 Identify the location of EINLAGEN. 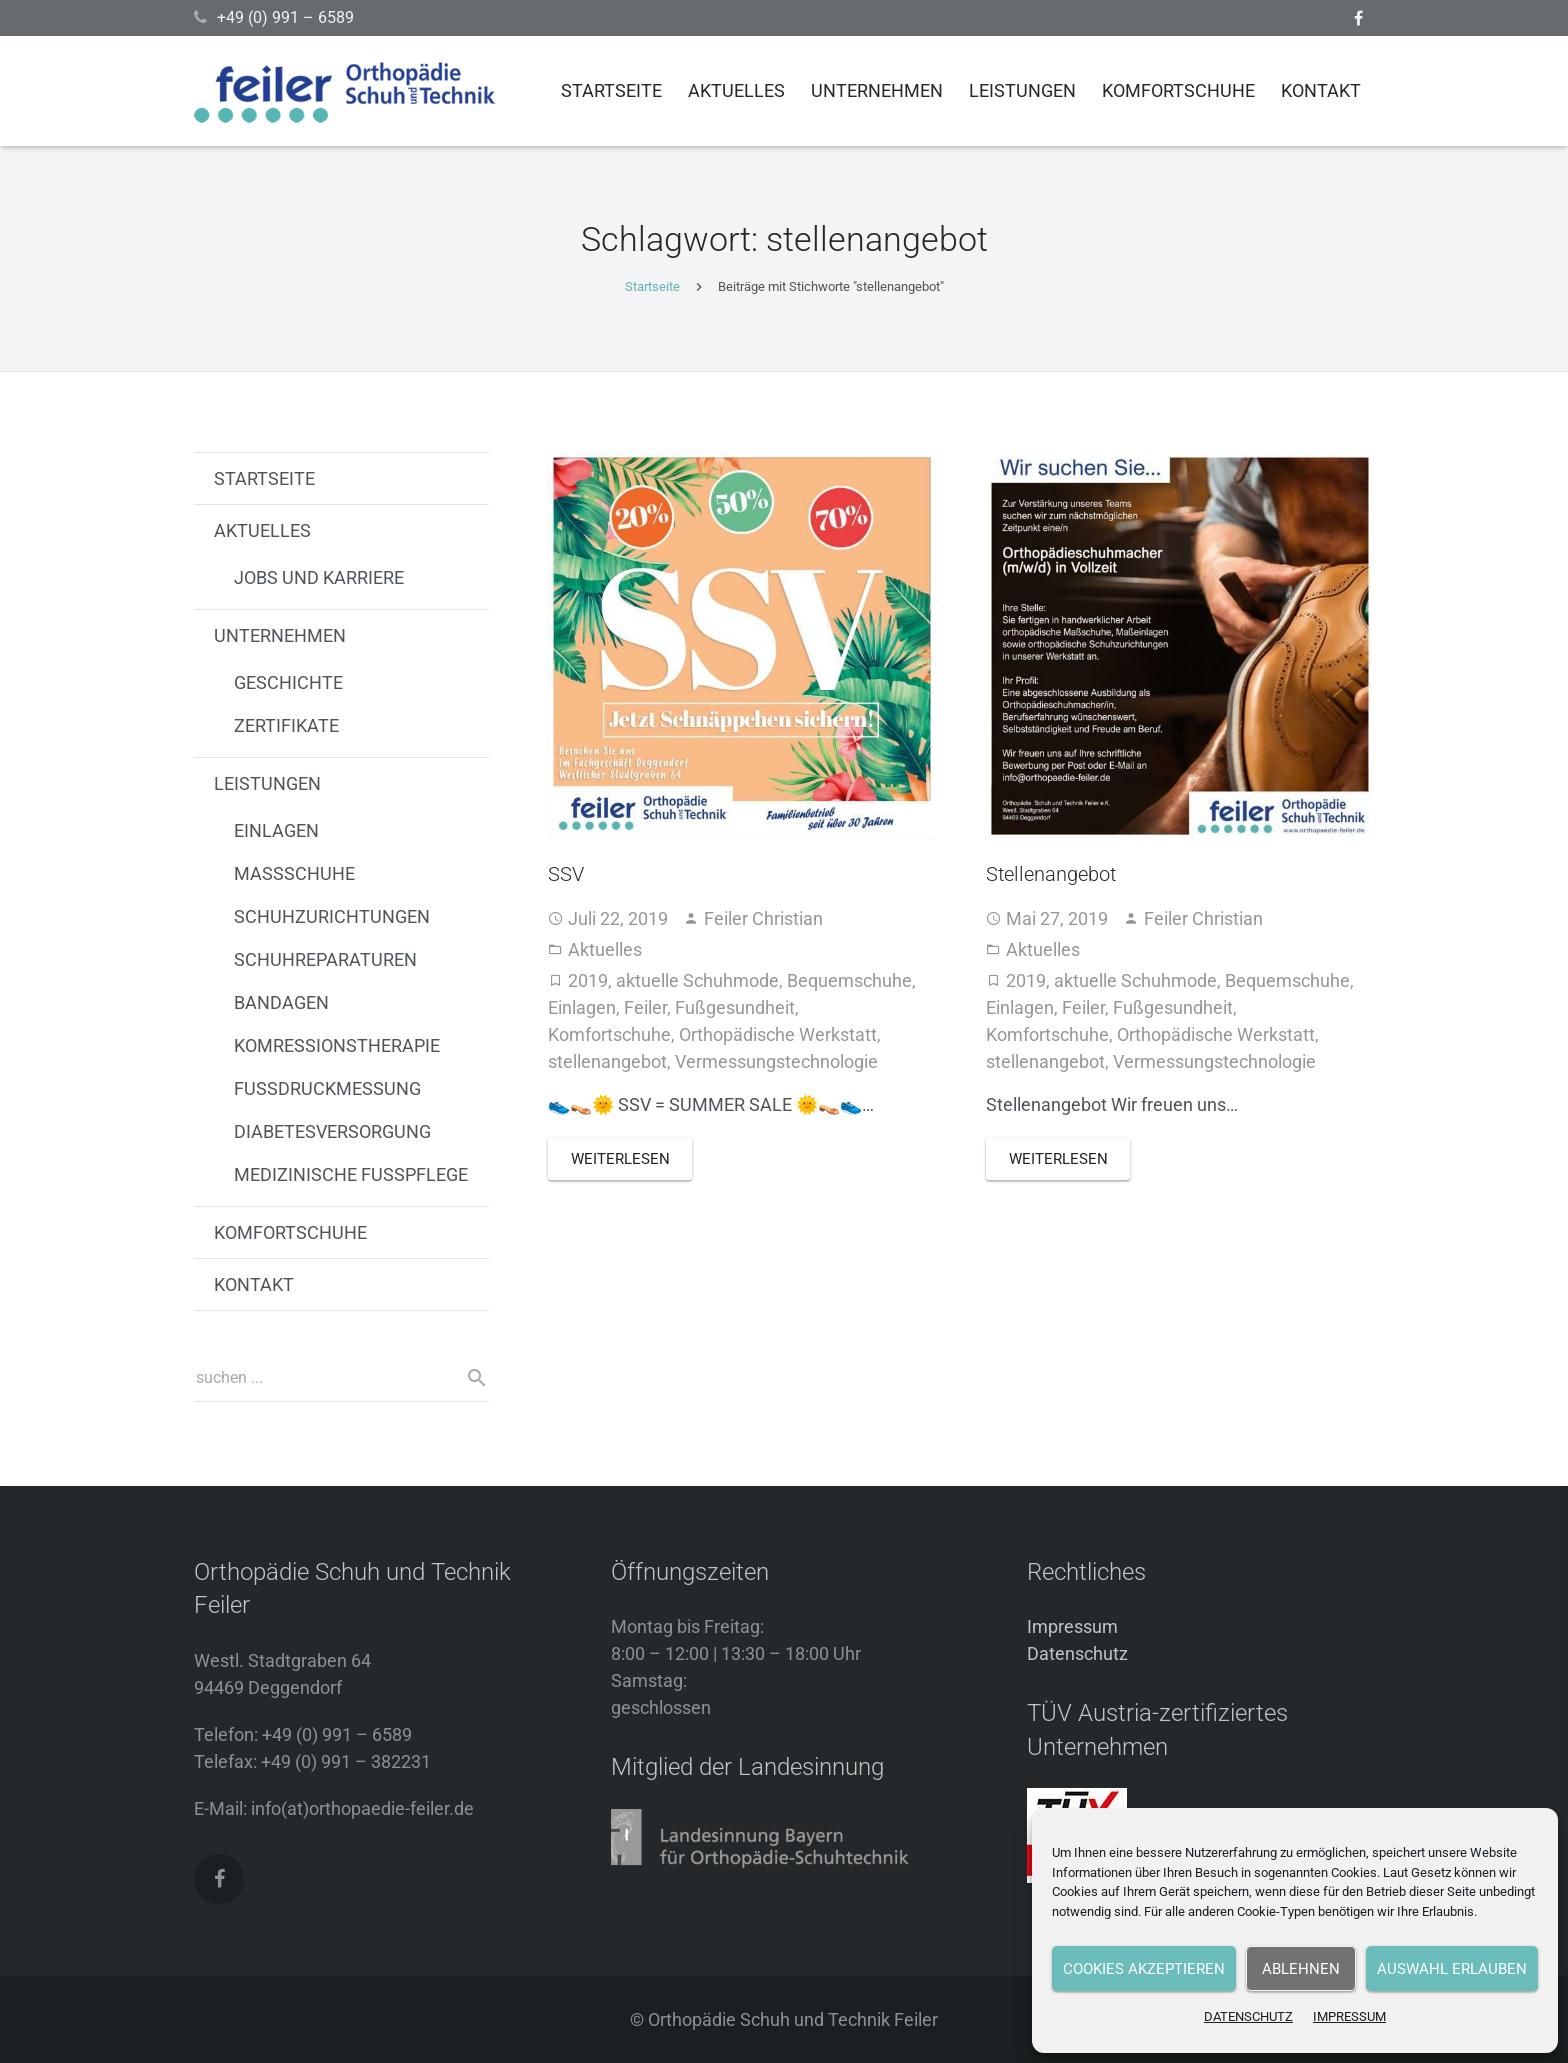
(276, 830).